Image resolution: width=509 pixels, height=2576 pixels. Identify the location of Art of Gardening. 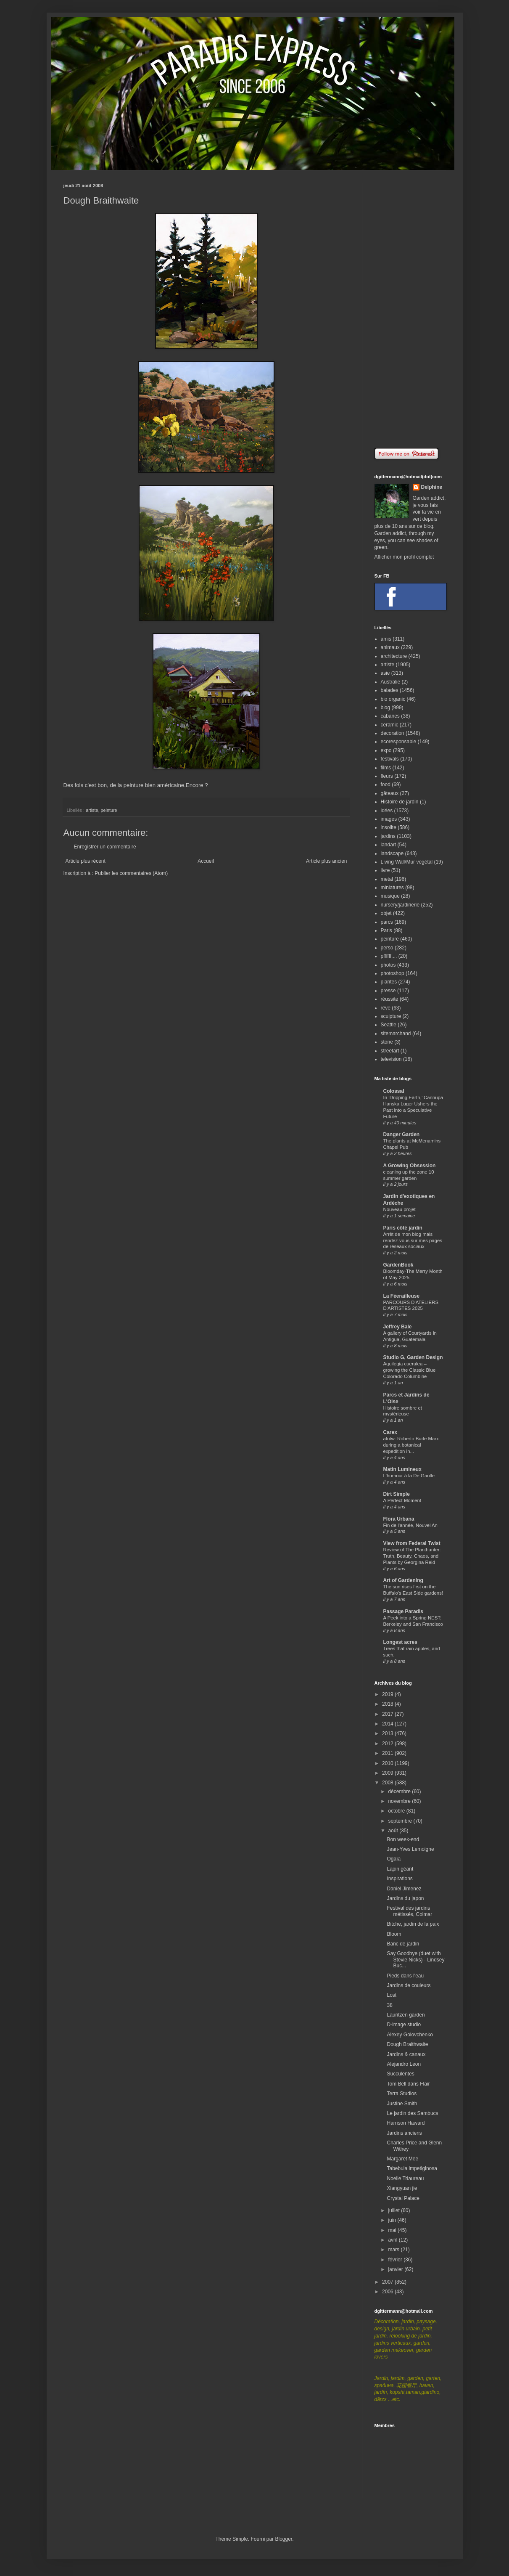
(403, 1580).